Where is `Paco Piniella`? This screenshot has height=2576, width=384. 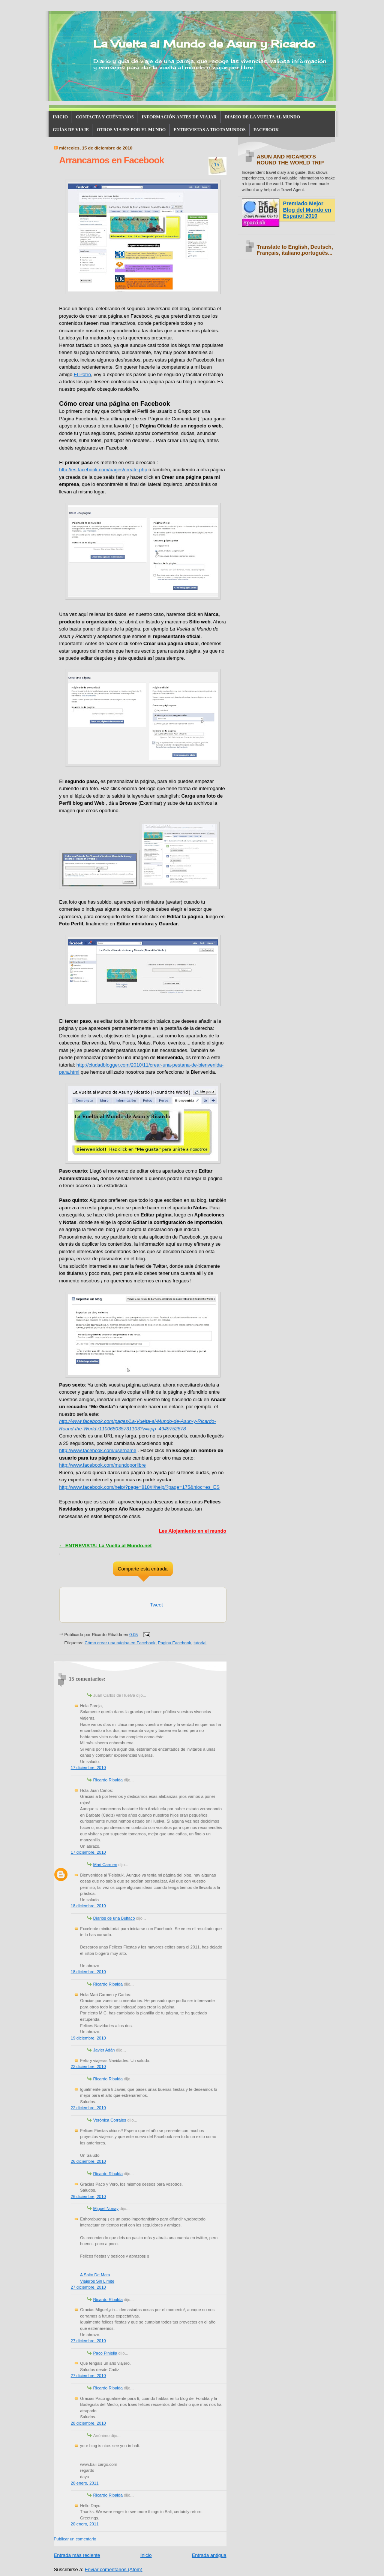
Paco Piniella is located at coordinates (105, 2353).